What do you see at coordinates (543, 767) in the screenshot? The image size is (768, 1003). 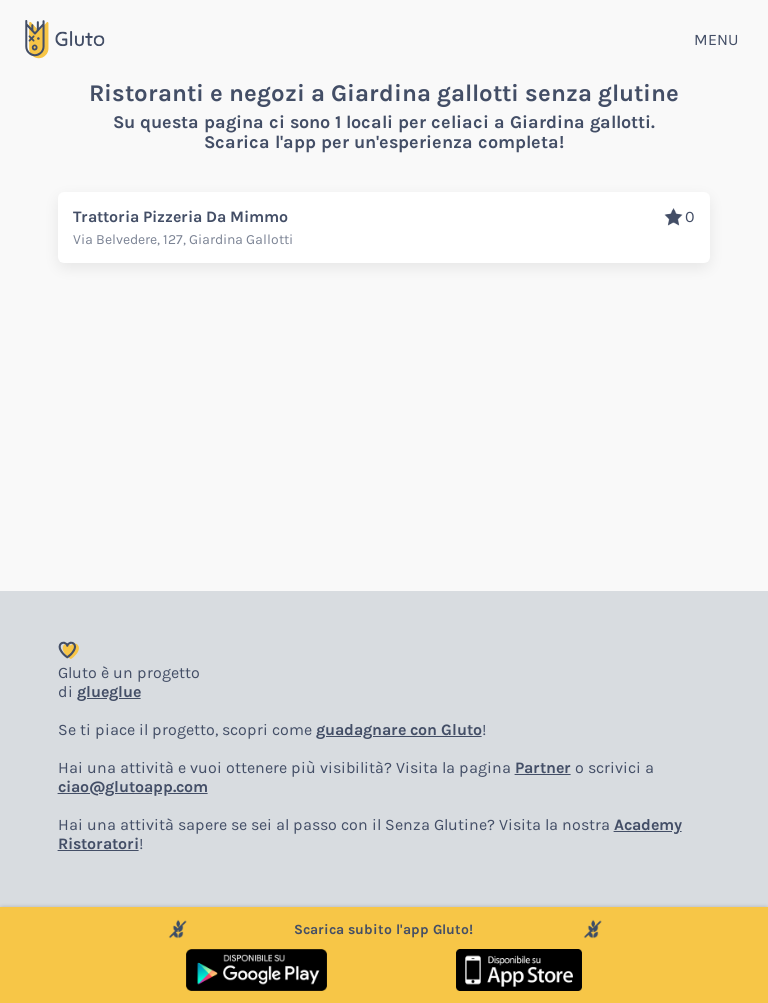 I see `Partner` at bounding box center [543, 767].